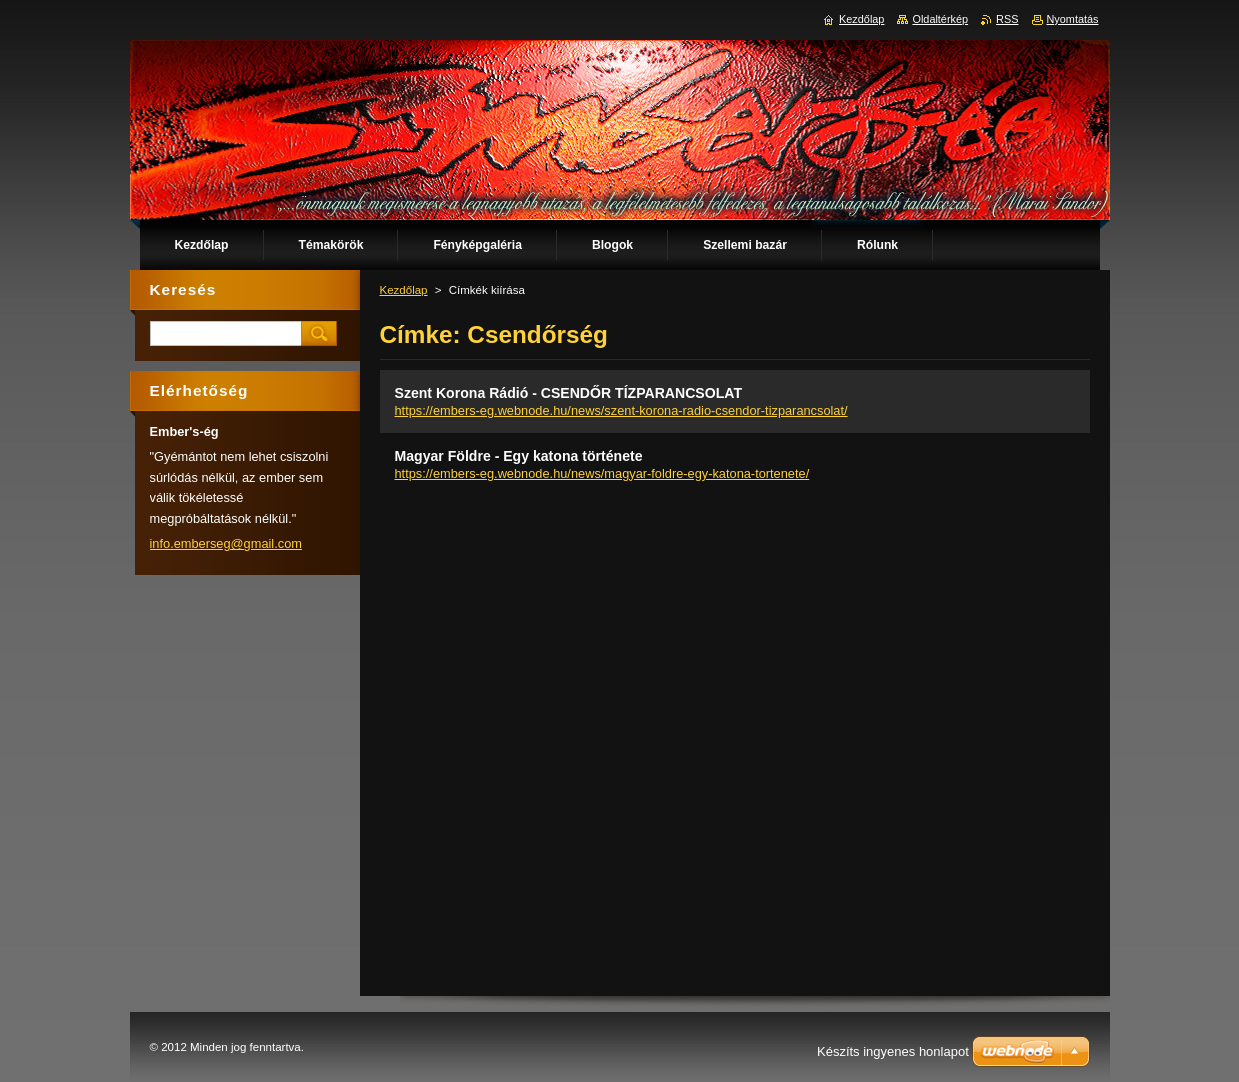 Image resolution: width=1239 pixels, height=1082 pixels. Describe the element at coordinates (1073, 19) in the screenshot. I see `Nyomtatás` at that location.